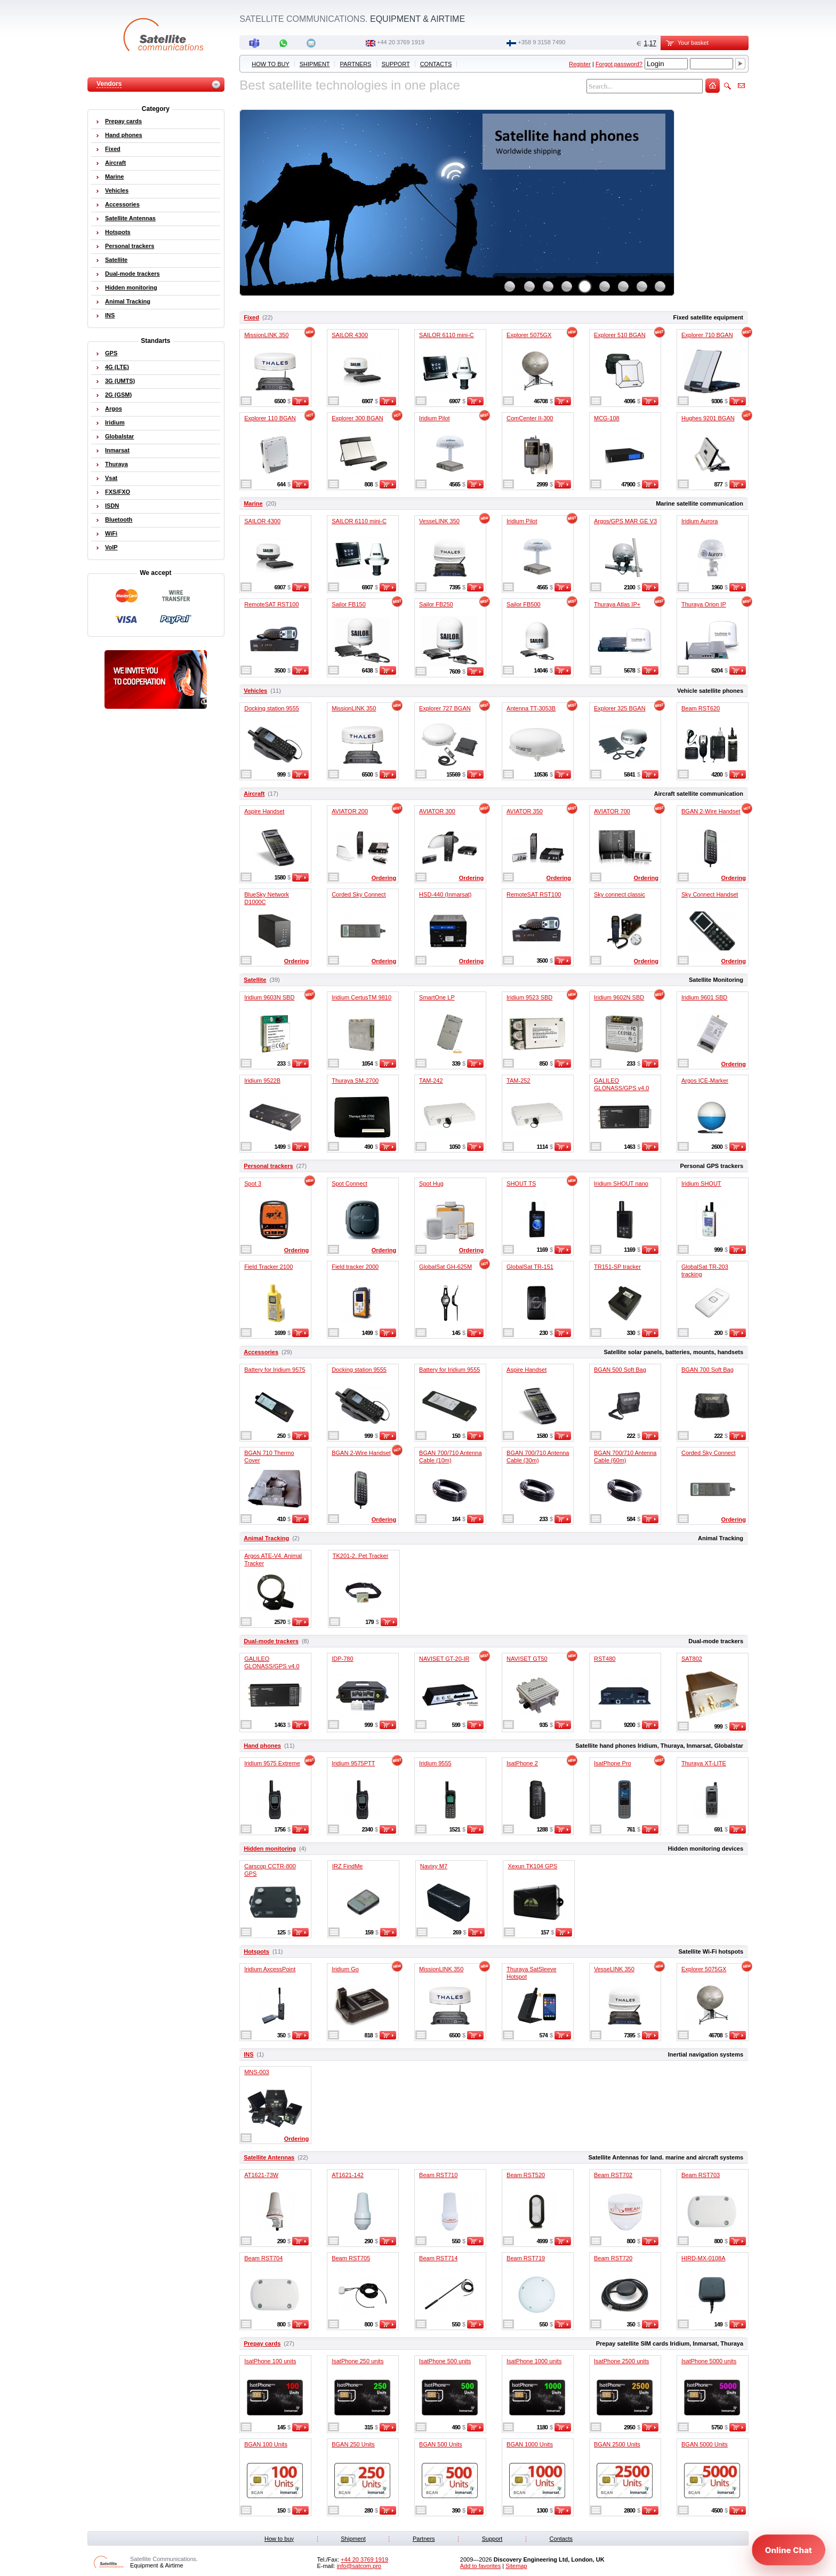  Describe the element at coordinates (617, 1266) in the screenshot. I see `TR151-SP tracker` at that location.